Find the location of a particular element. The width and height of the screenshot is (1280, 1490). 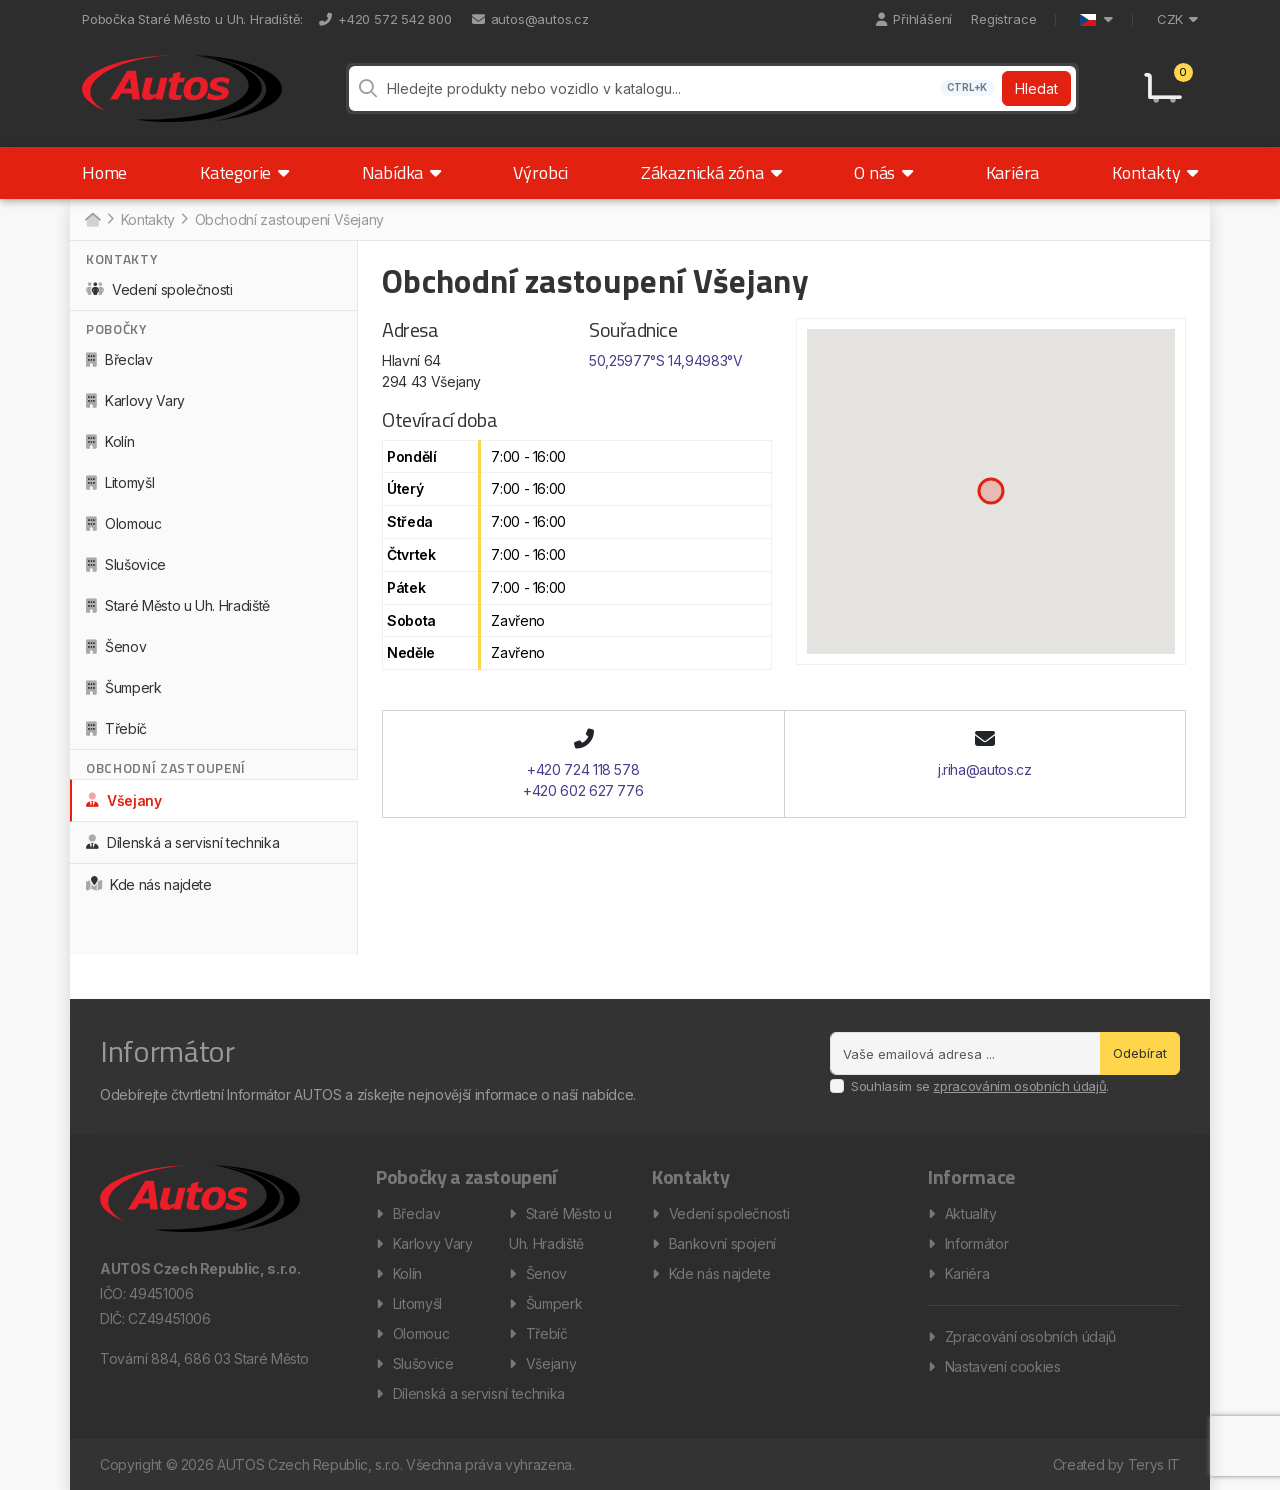

Souhlasím se . is located at coordinates (980, 1086).